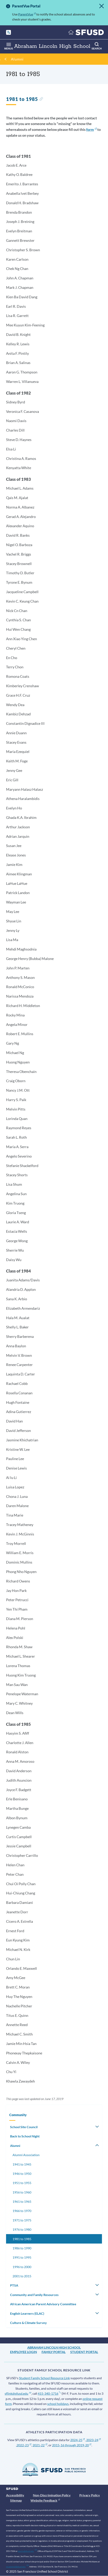 The image size is (108, 2576). I want to click on 1986 to 1990, so click(22, 2248).